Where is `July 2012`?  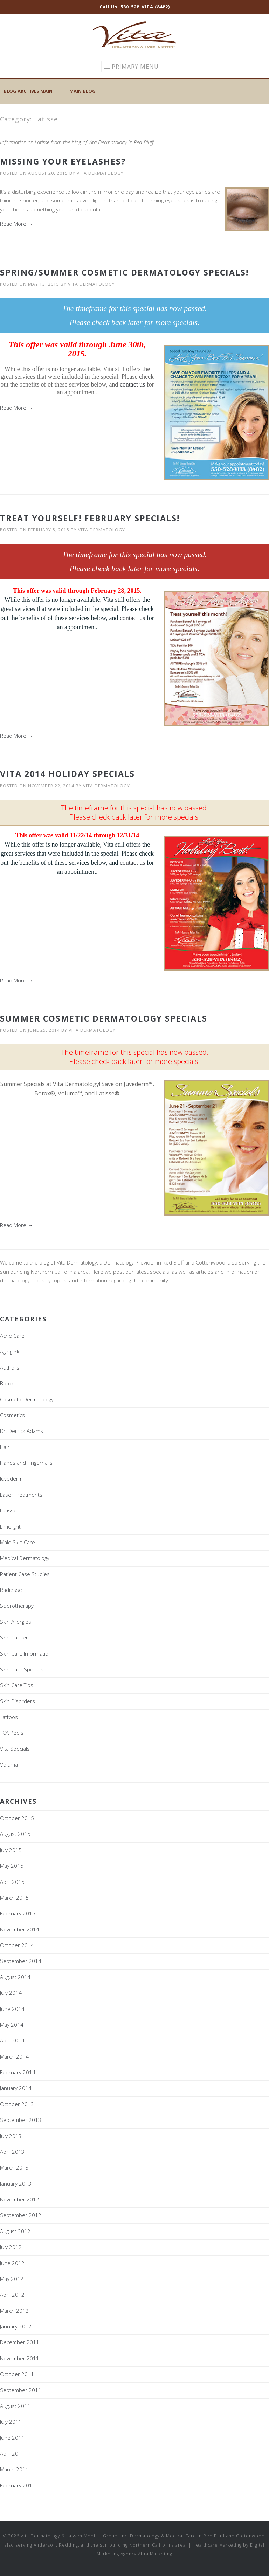
July 2012 is located at coordinates (11, 2246).